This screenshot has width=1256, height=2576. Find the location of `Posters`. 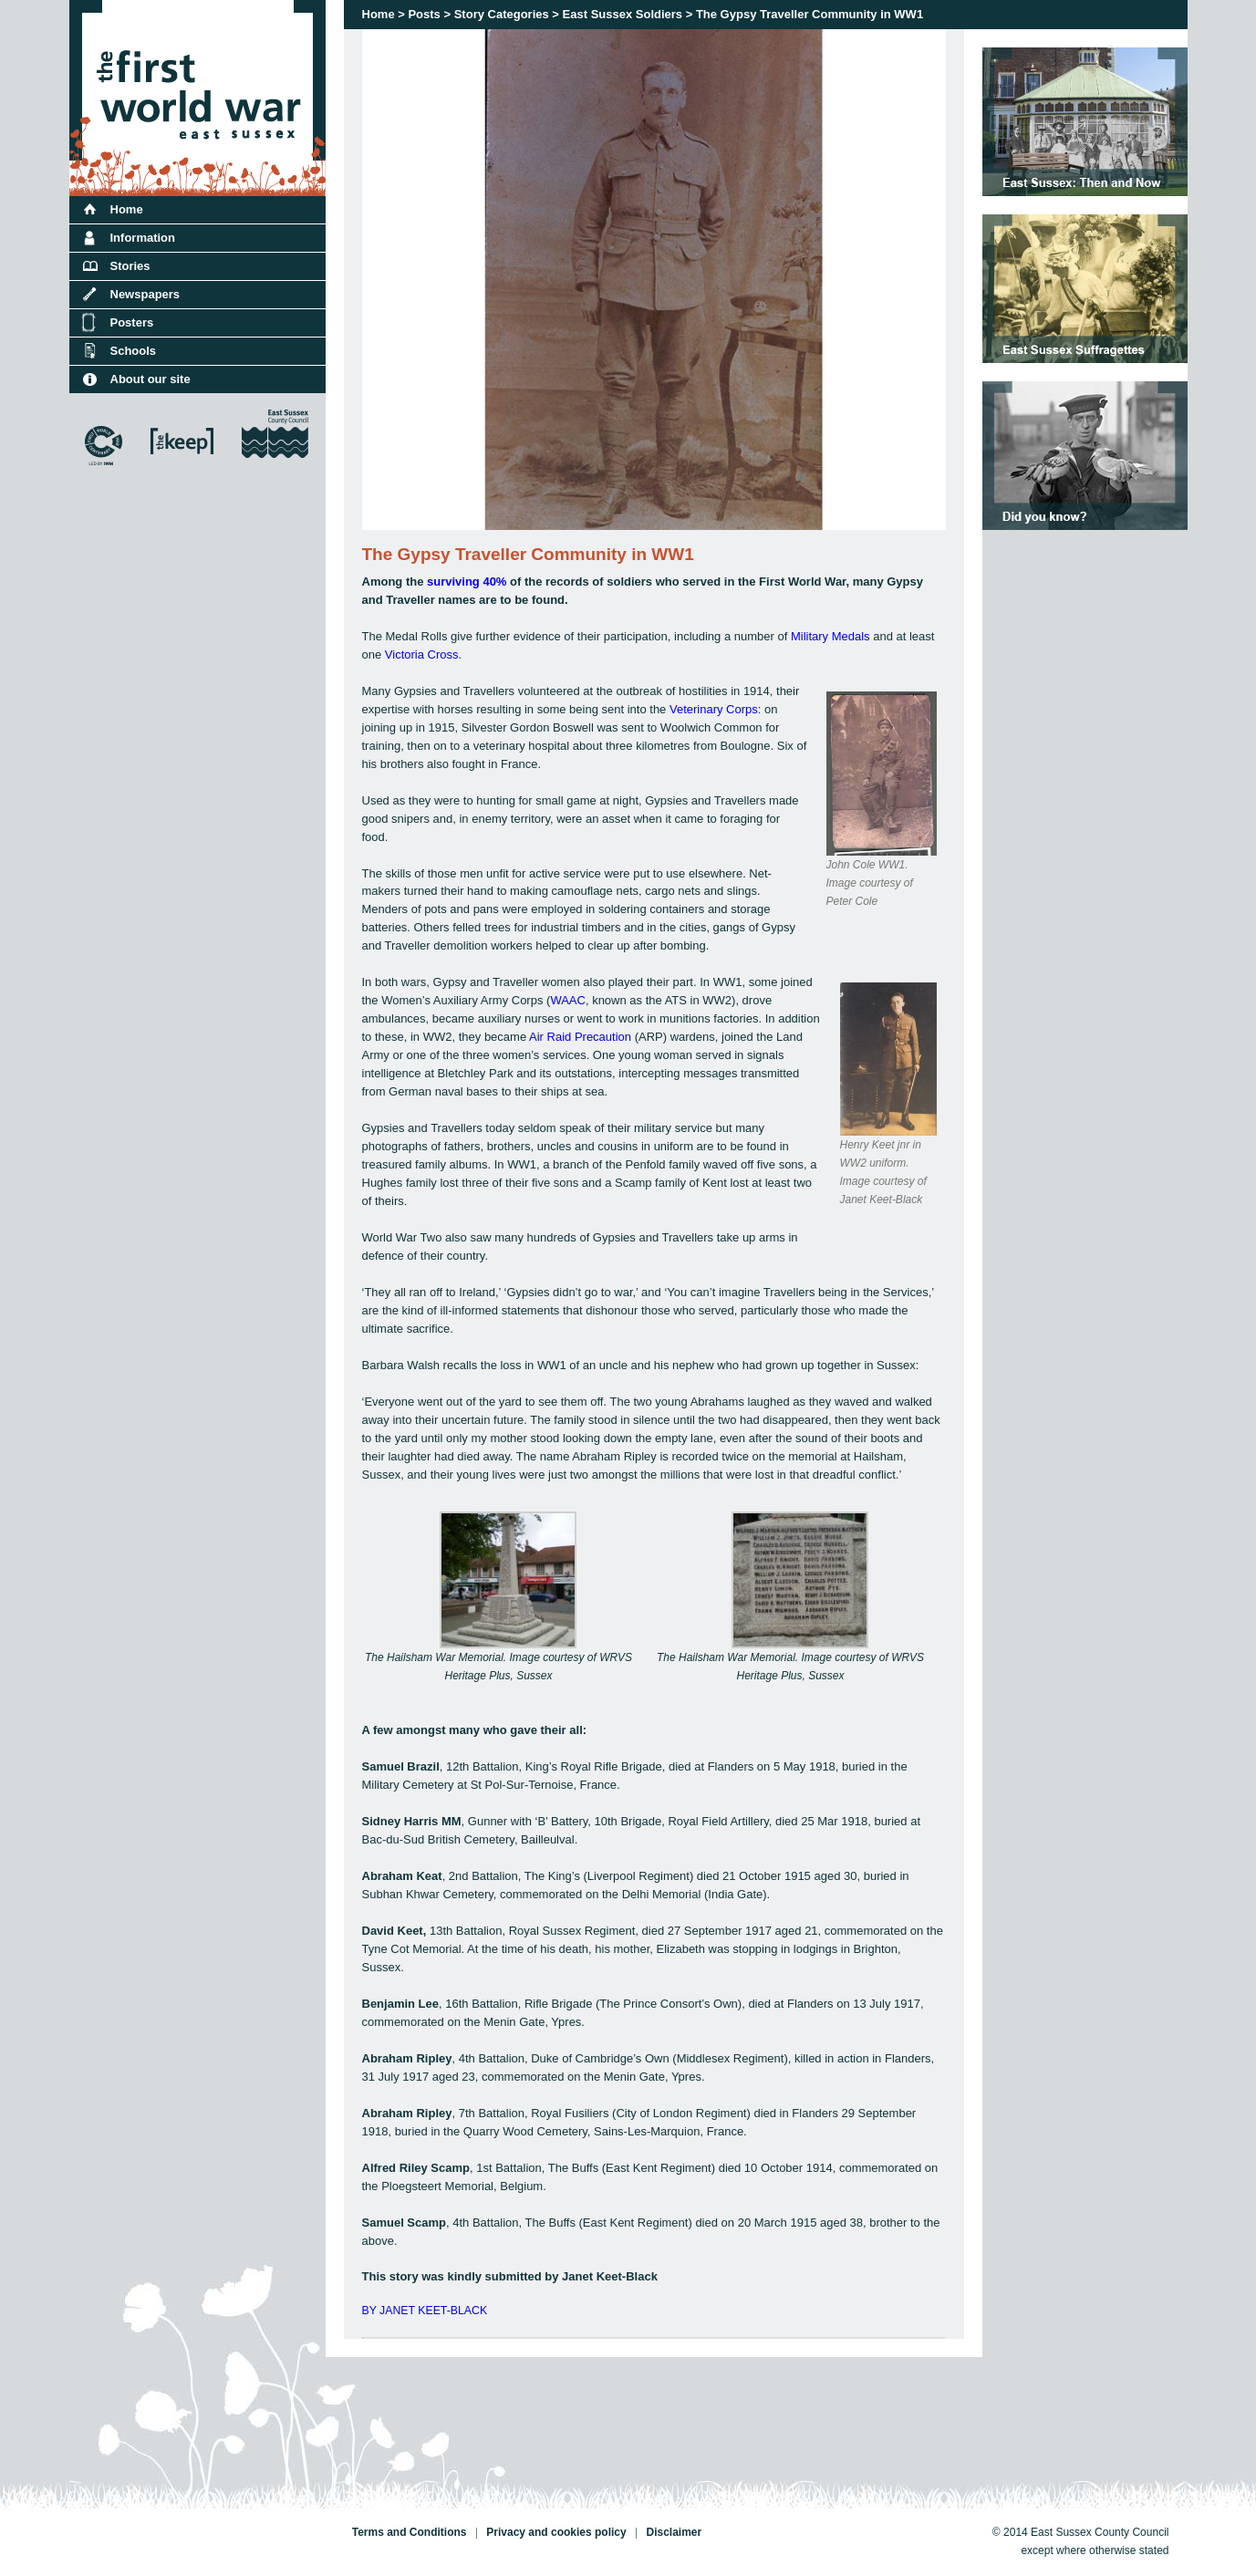

Posters is located at coordinates (132, 322).